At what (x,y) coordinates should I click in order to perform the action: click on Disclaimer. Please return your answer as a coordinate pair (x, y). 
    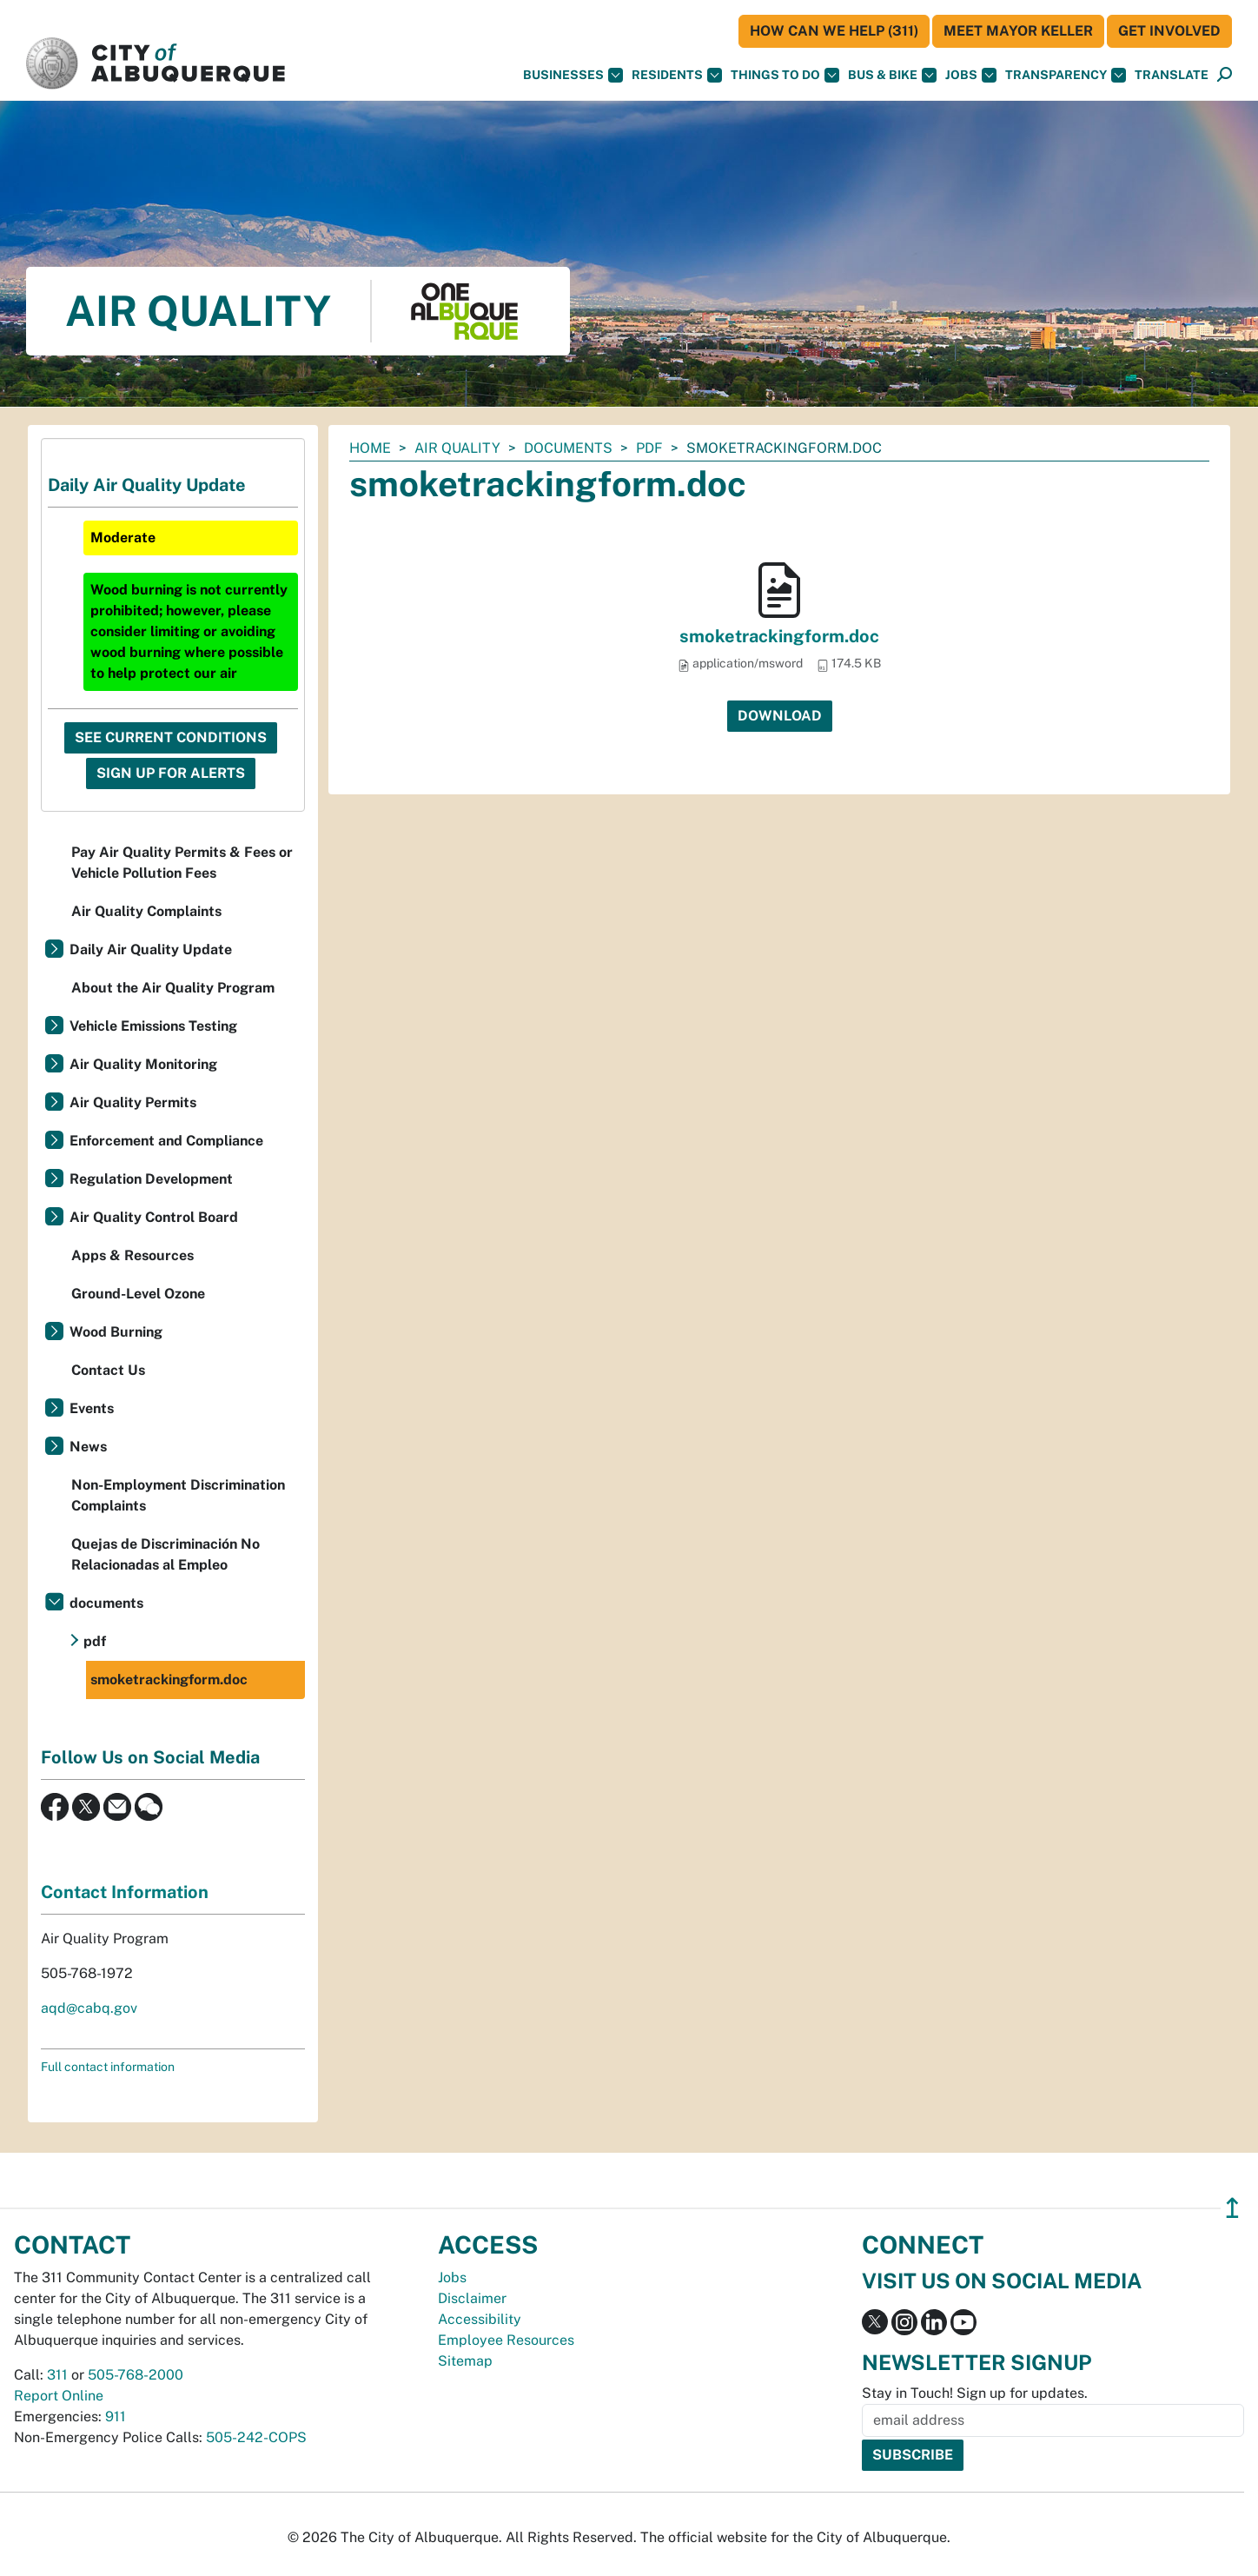
    Looking at the image, I should click on (472, 2298).